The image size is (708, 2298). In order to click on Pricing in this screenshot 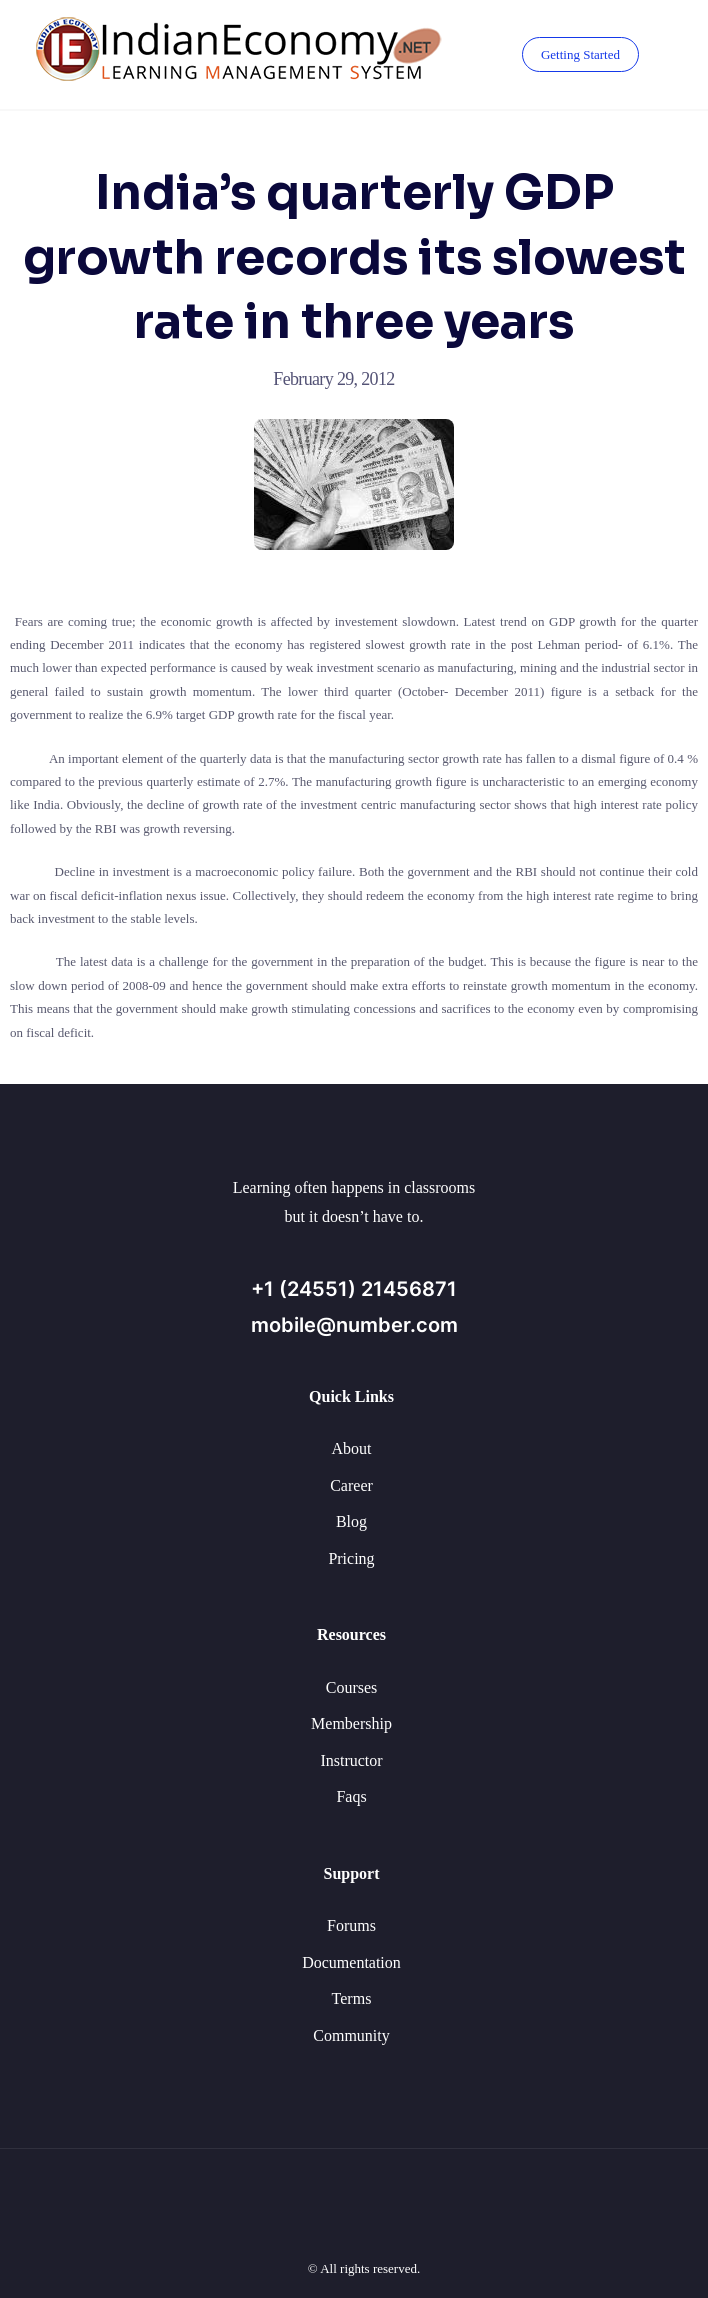, I will do `click(351, 1558)`.